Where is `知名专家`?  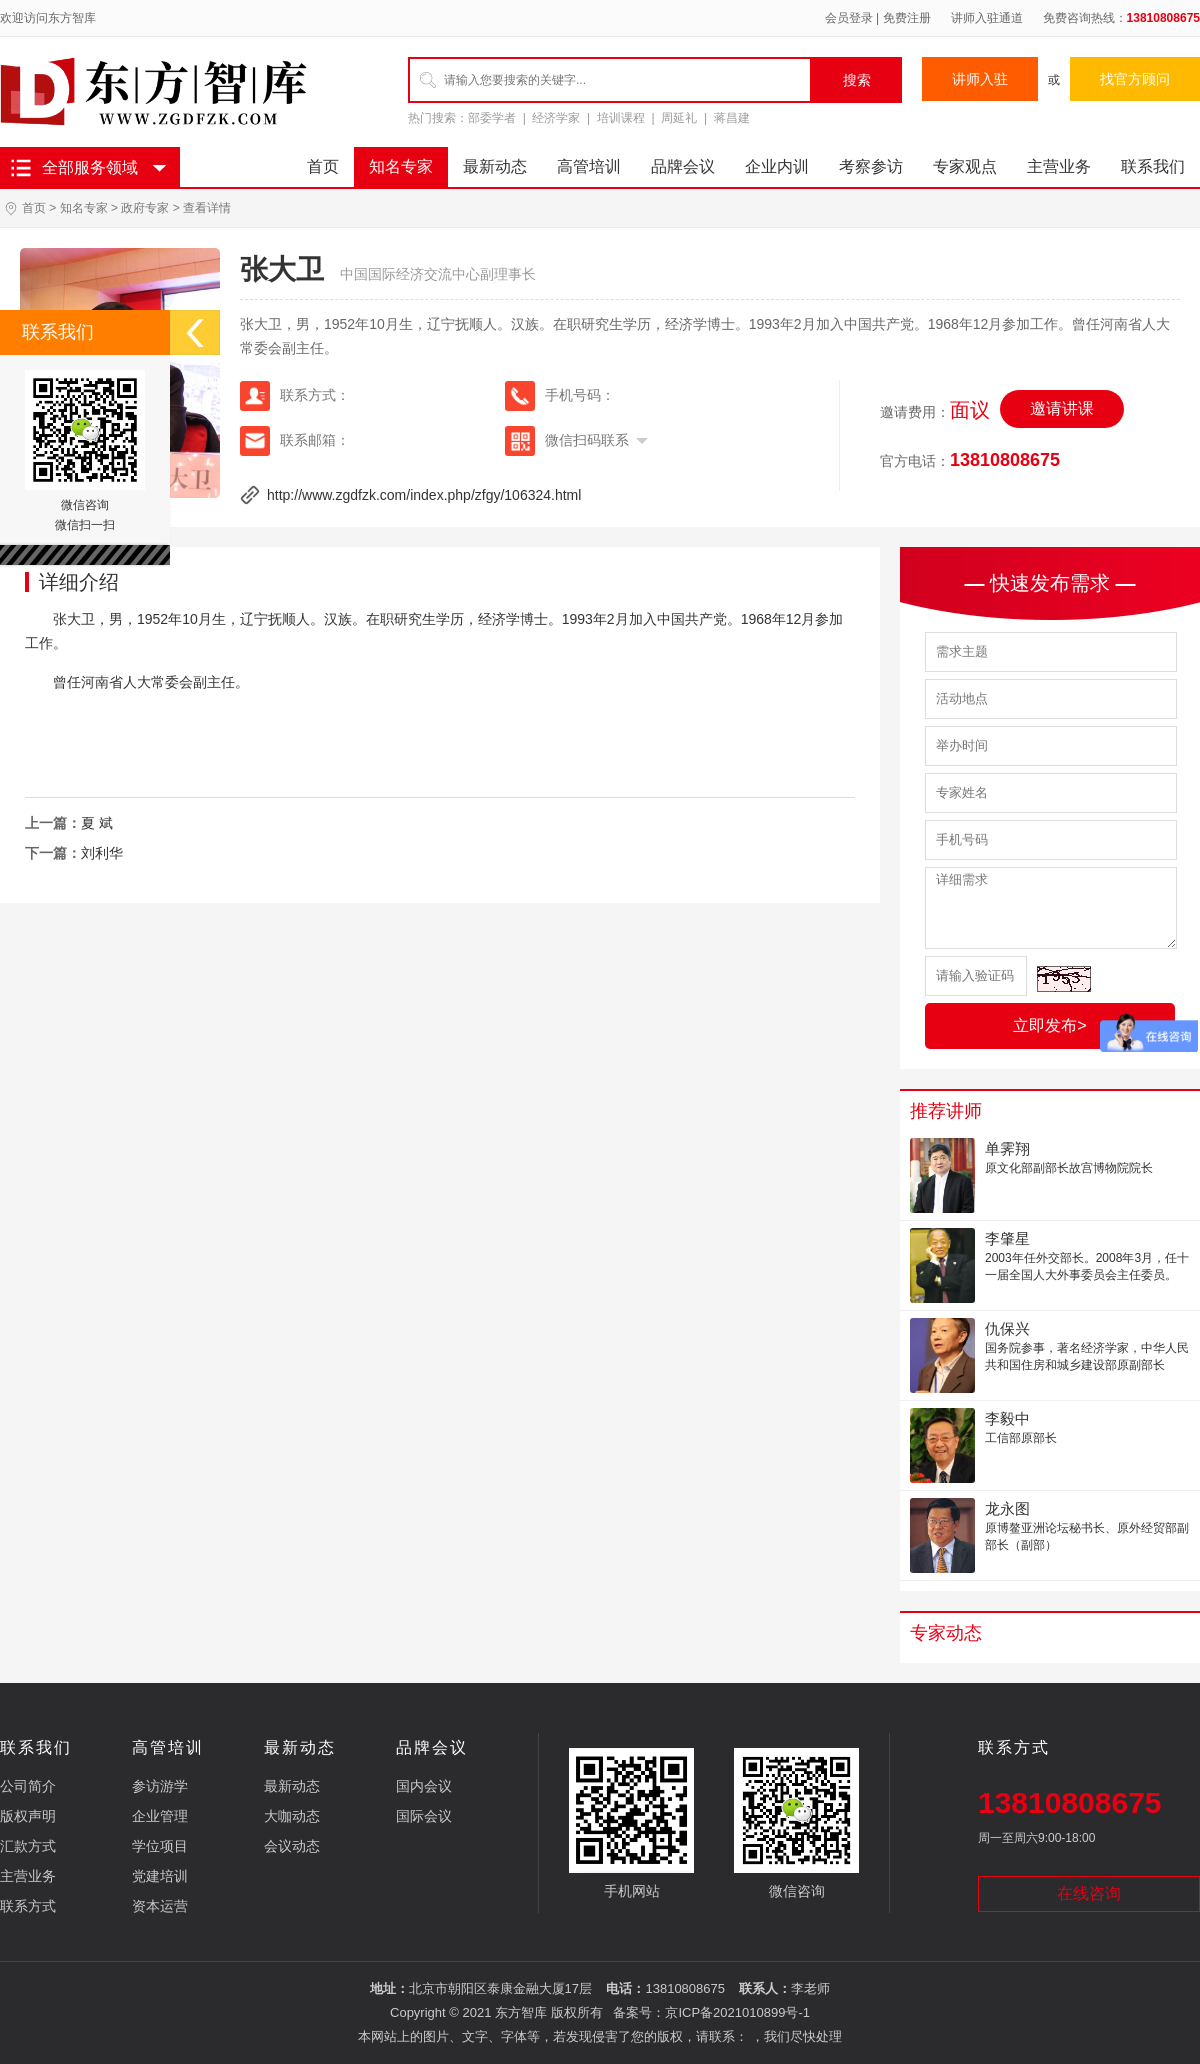
知名专家 is located at coordinates (401, 166).